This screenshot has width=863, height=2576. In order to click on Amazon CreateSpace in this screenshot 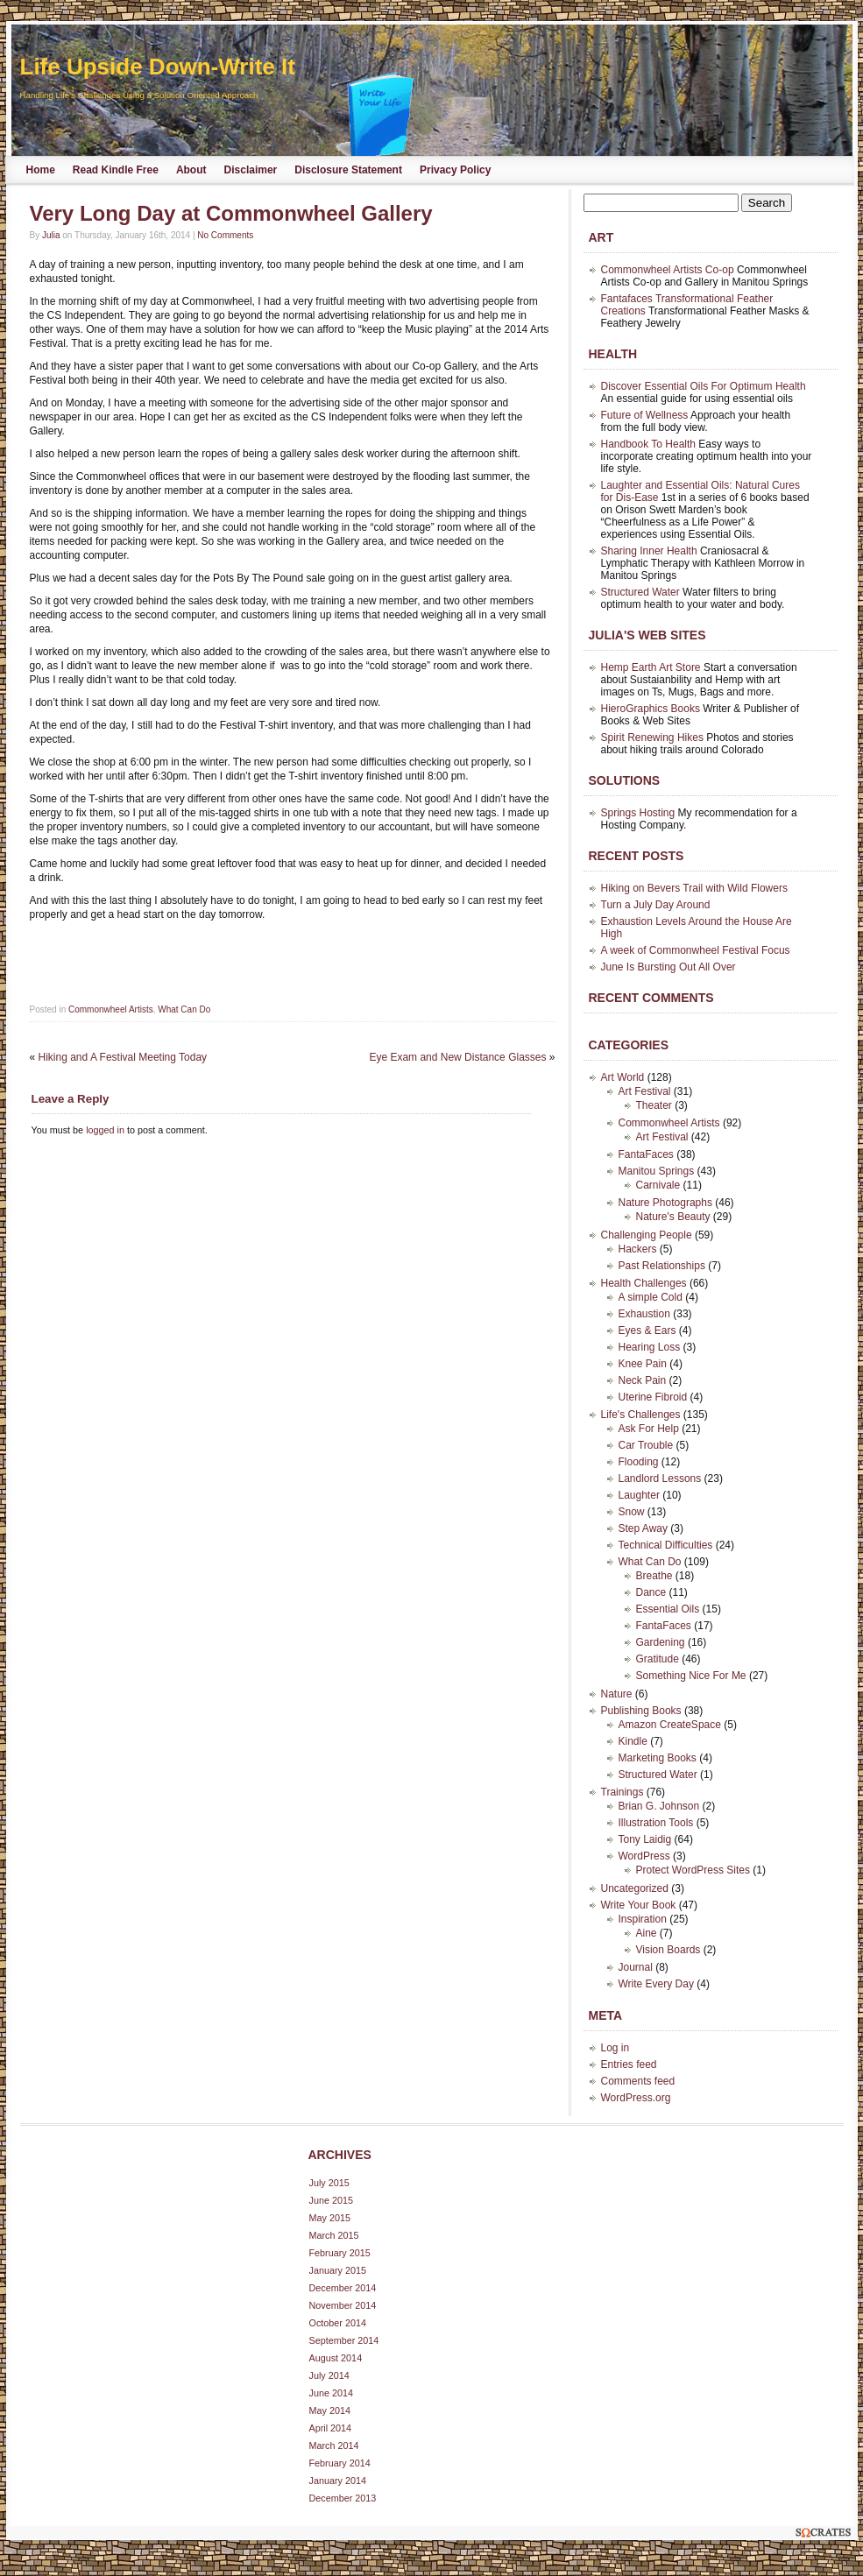, I will do `click(670, 1725)`.